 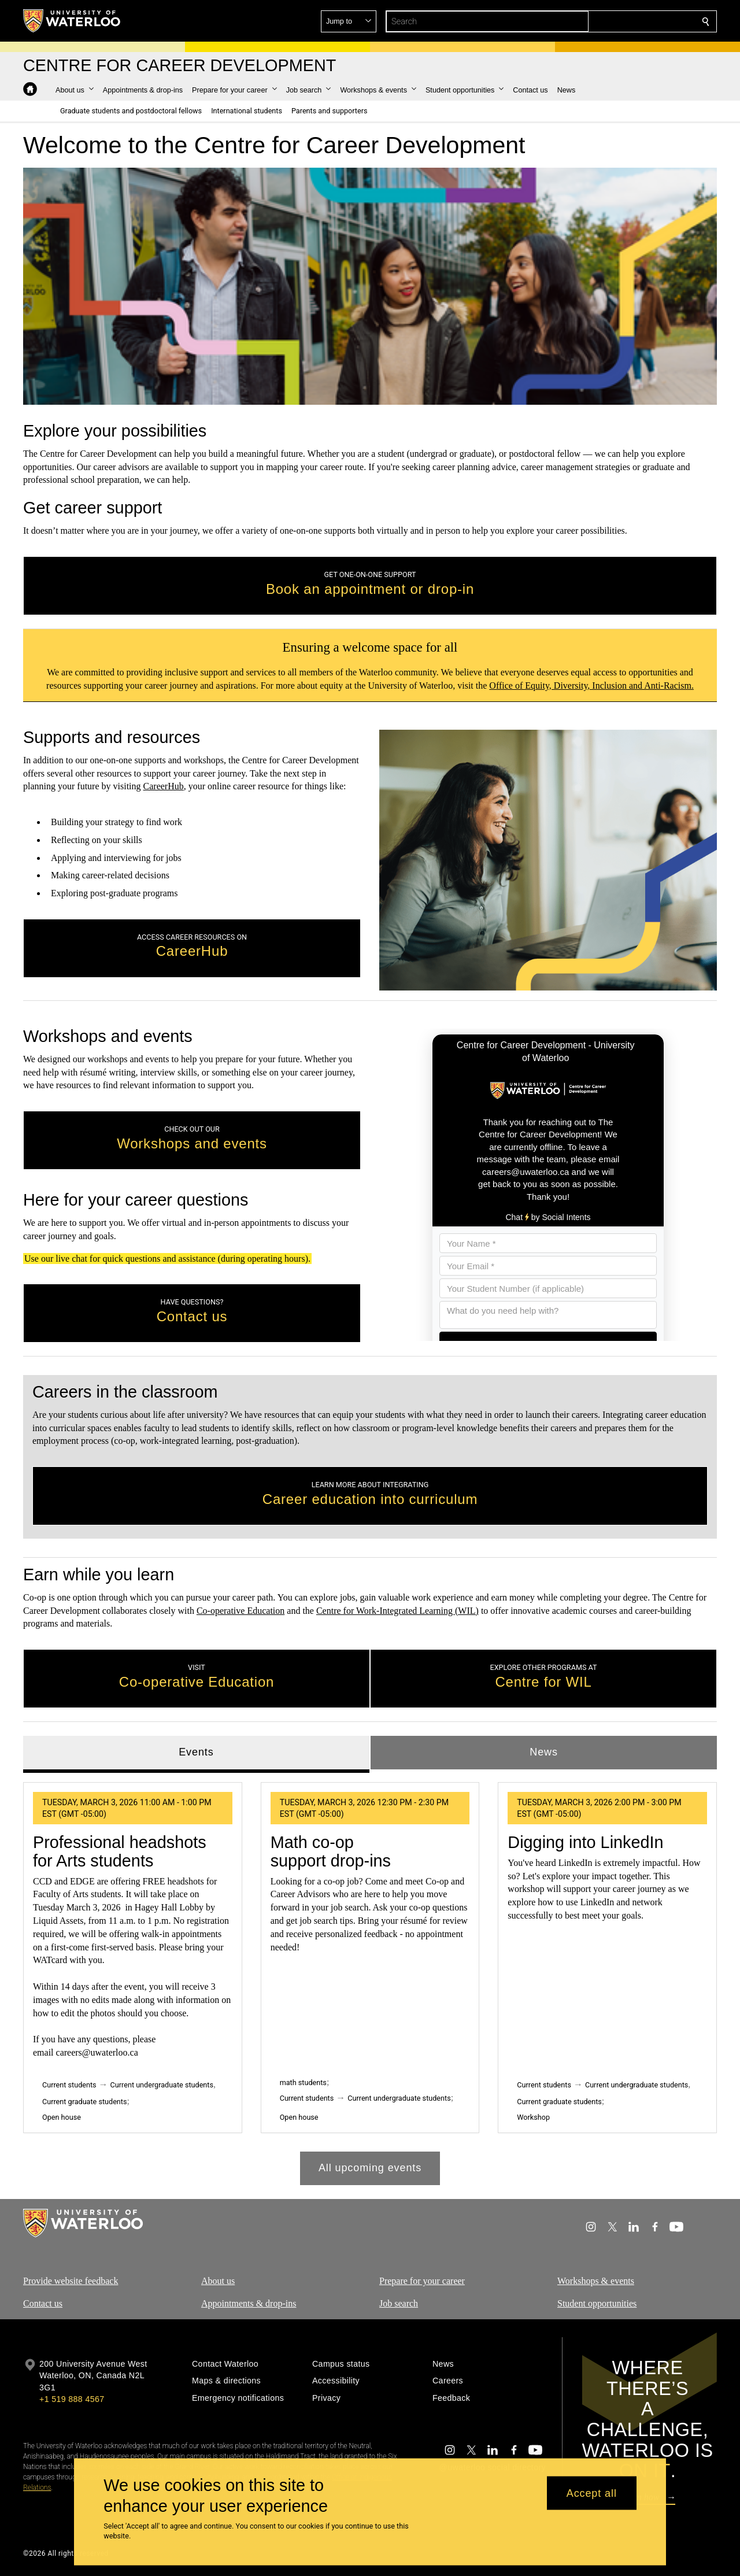 I want to click on Math co‑op support drop-ins, so click(x=331, y=1851).